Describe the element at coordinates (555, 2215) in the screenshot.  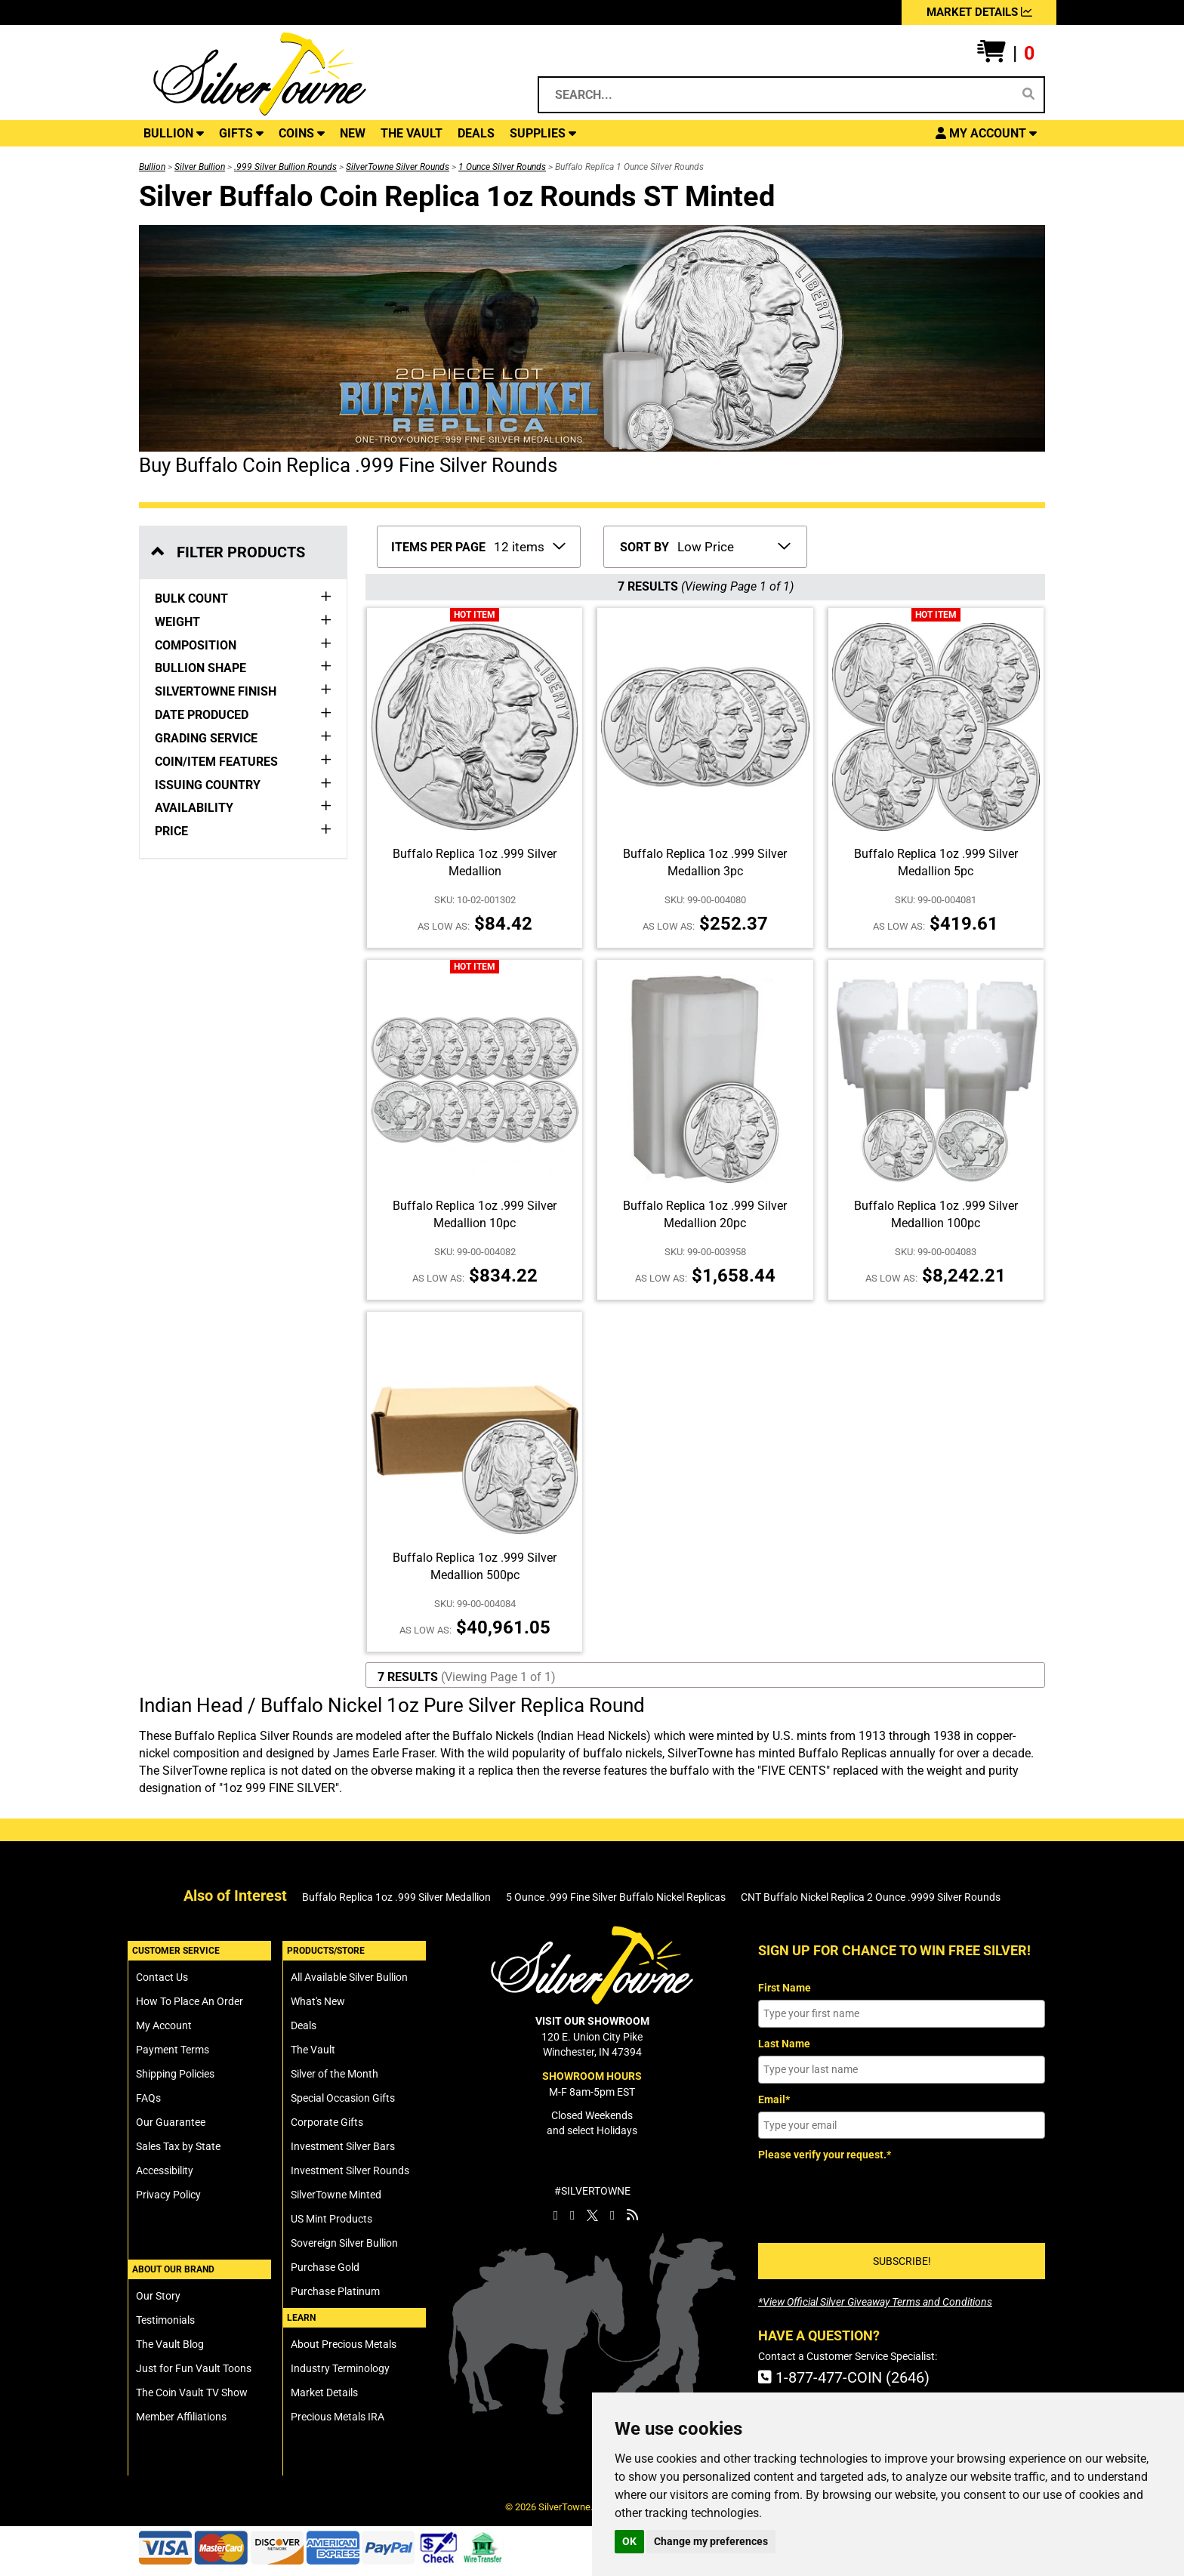
I see `[SilverTowne Facebook]` at that location.